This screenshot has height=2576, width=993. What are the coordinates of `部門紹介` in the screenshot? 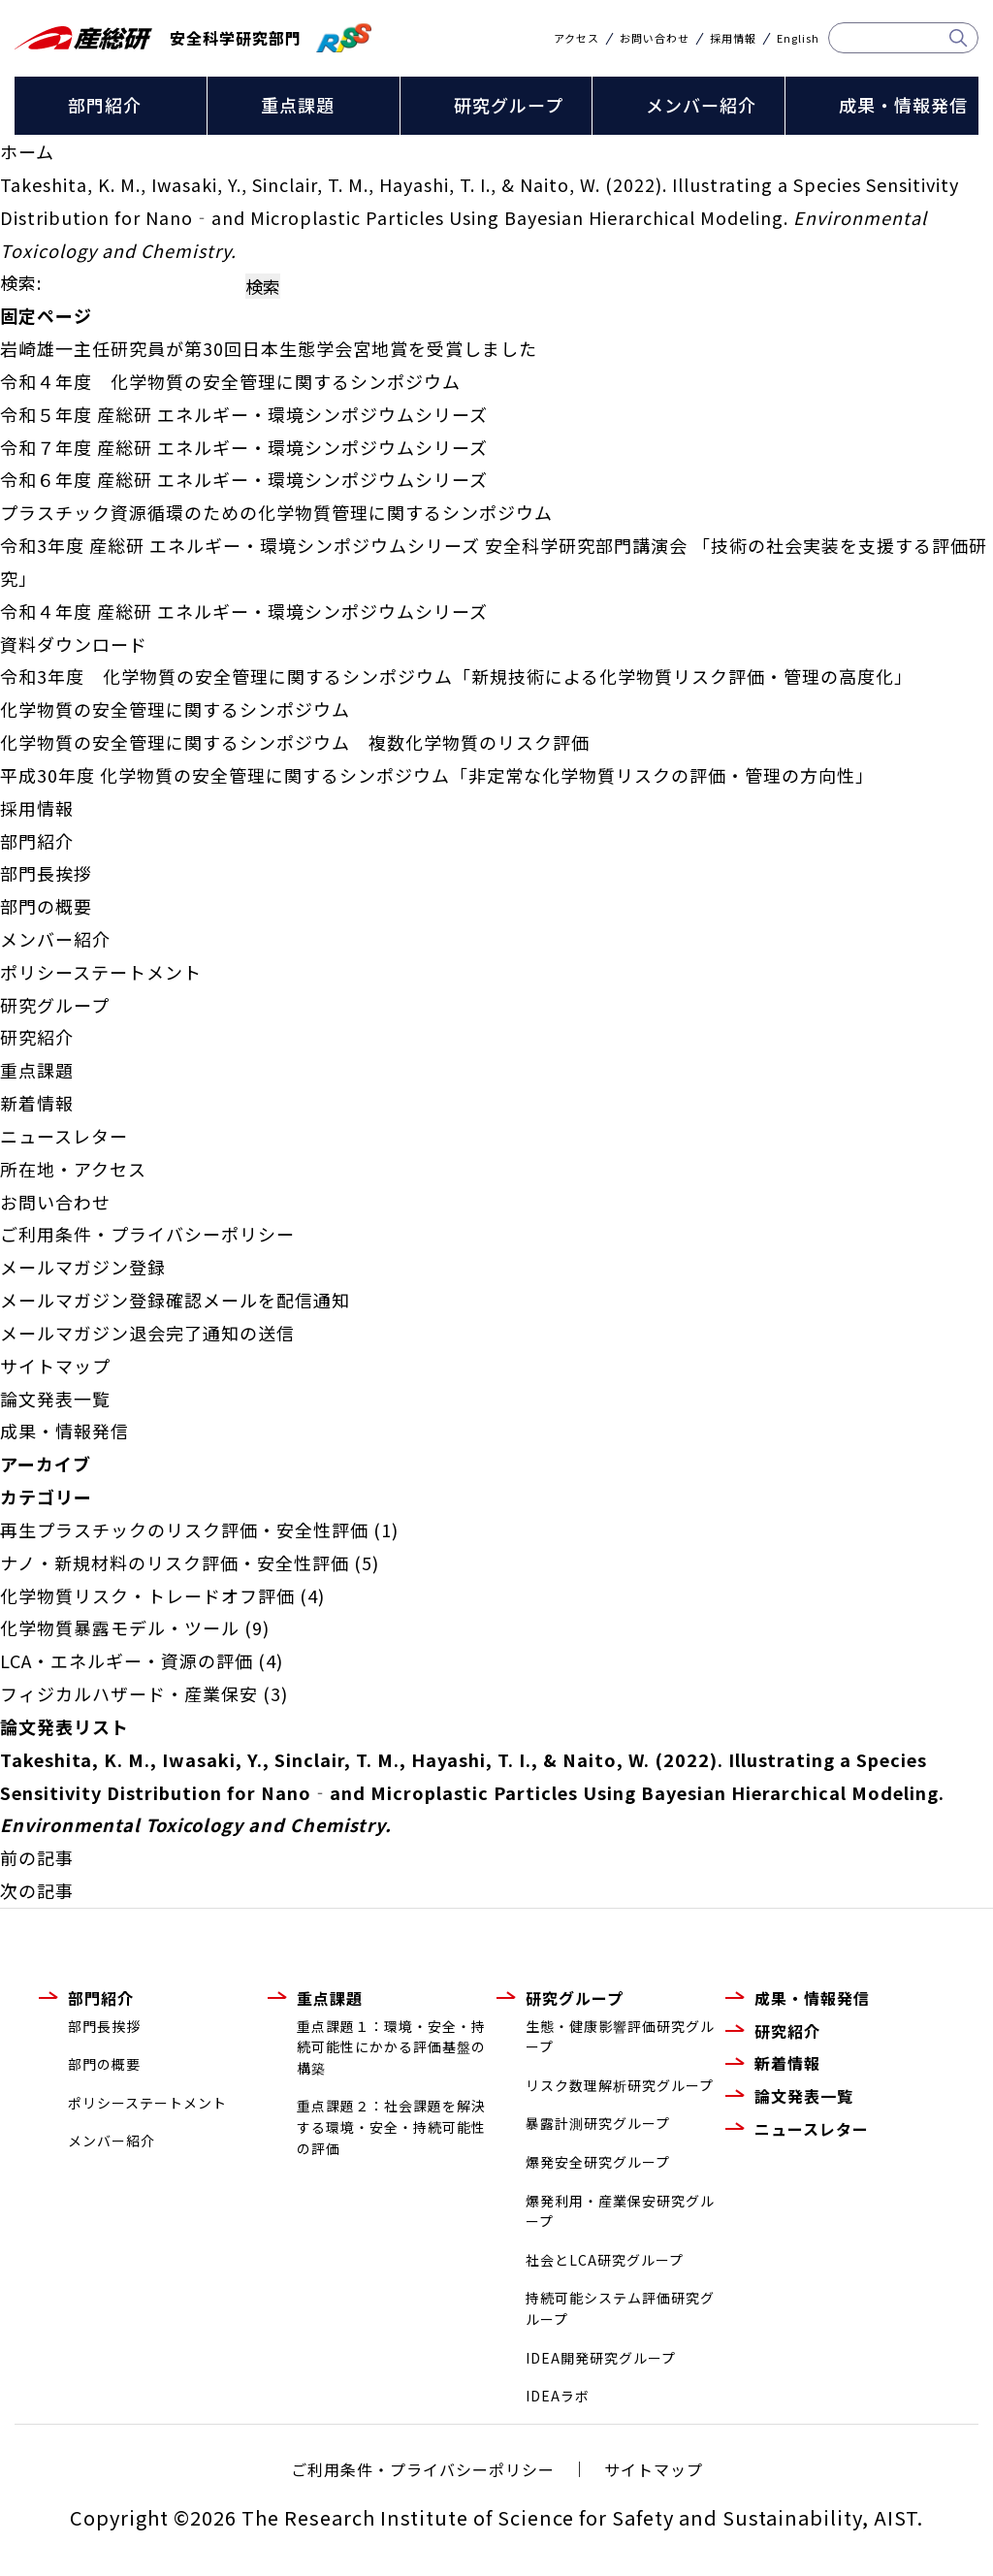 It's located at (105, 104).